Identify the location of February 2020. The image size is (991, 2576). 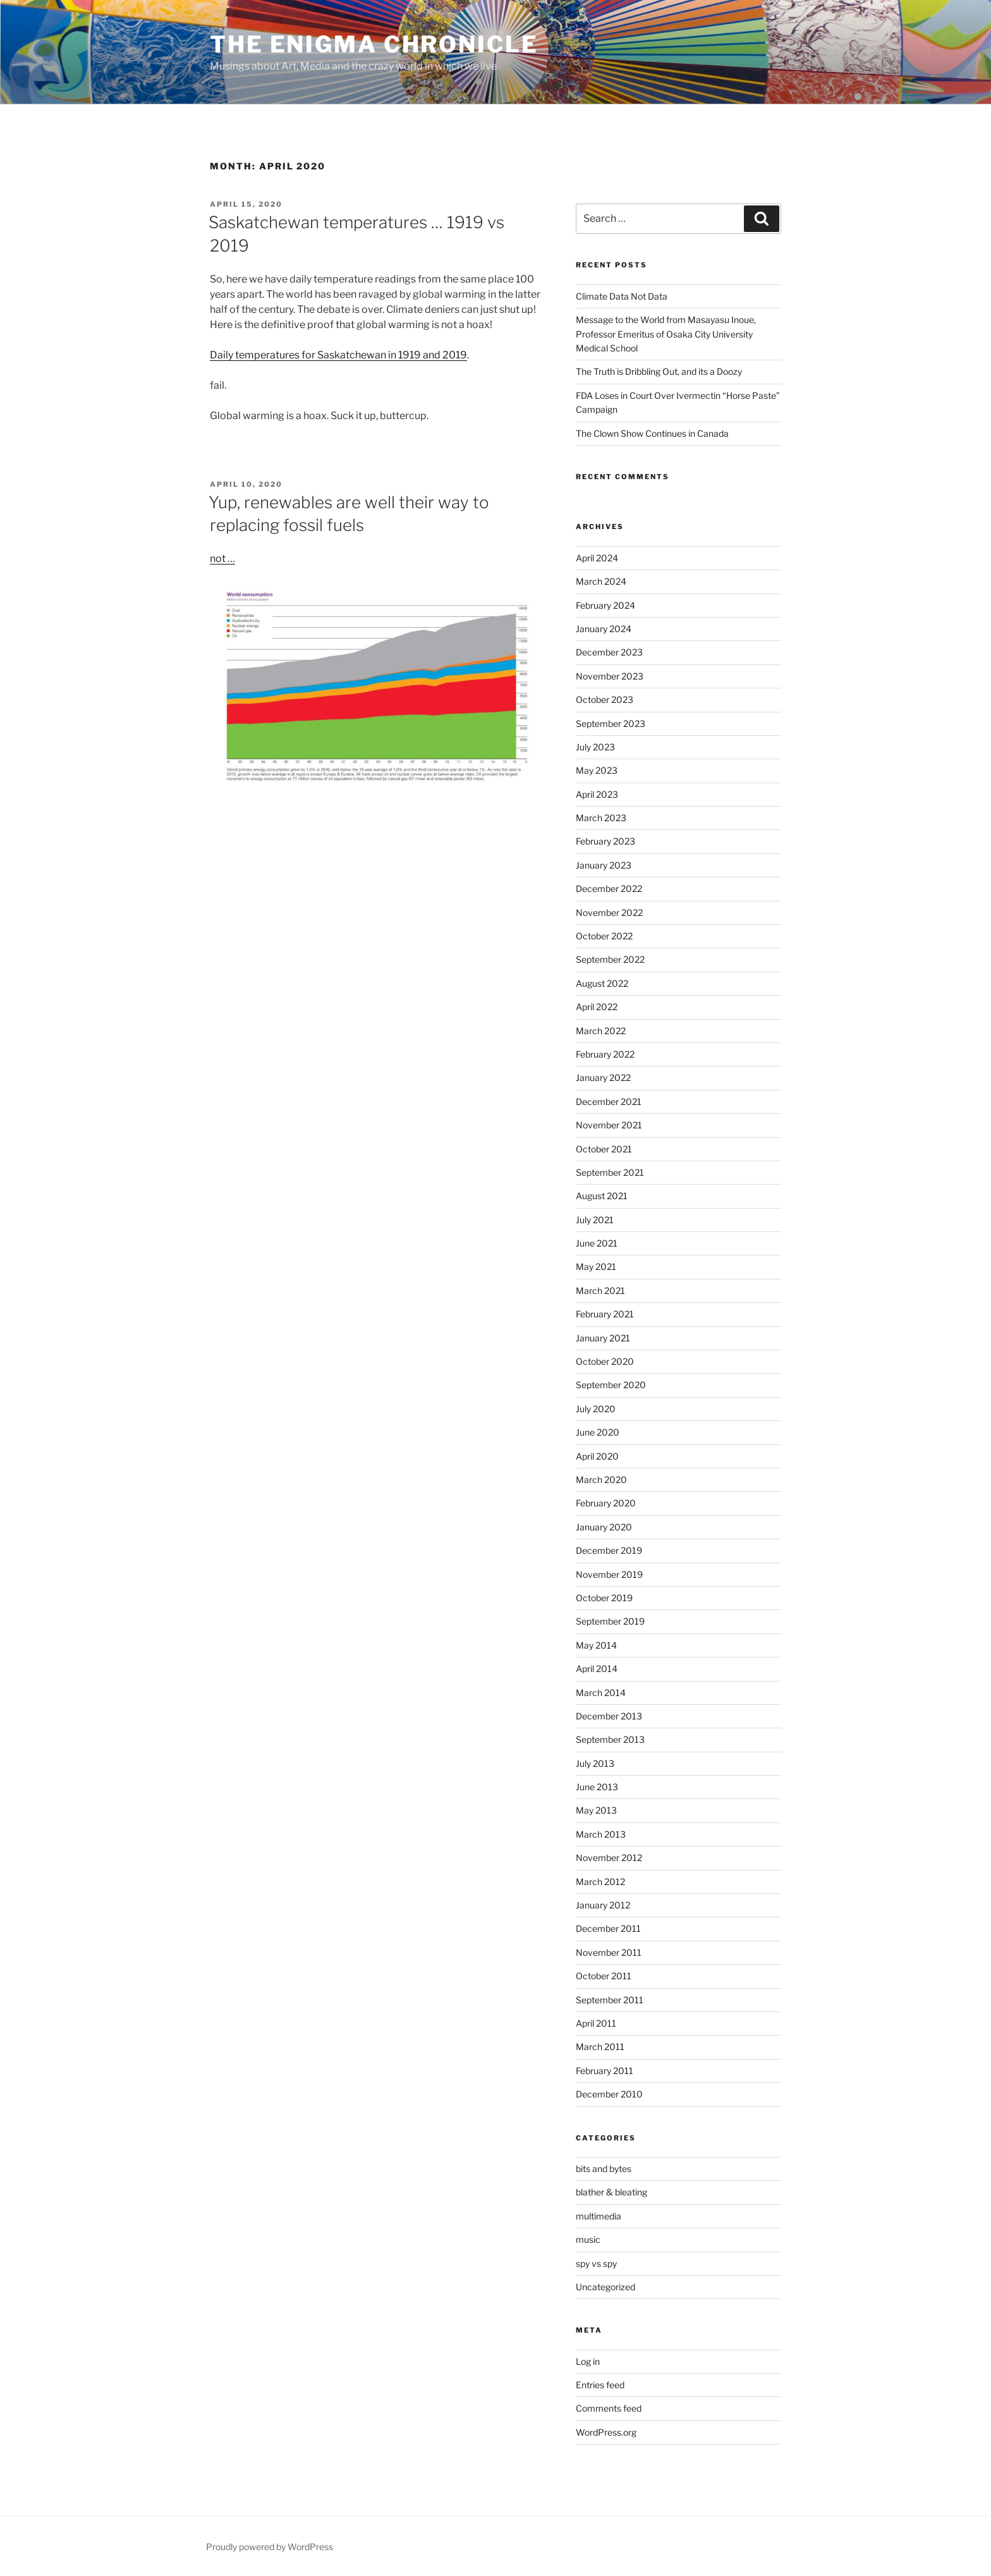
(606, 1503).